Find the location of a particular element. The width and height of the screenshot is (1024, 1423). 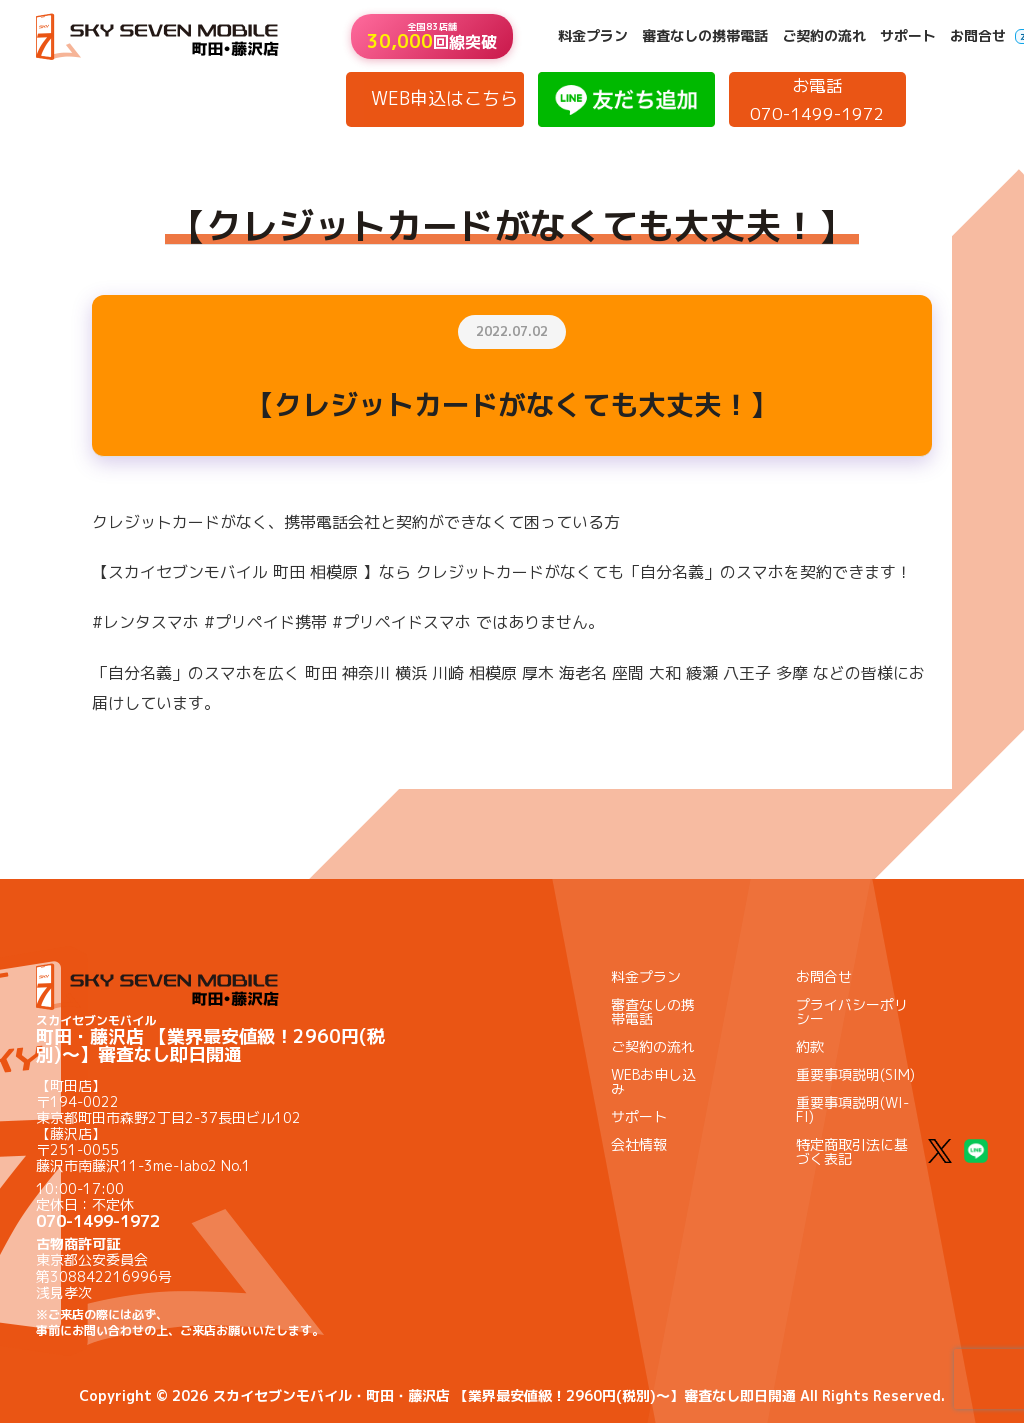

重要事項説明(SIM) is located at coordinates (855, 1074).